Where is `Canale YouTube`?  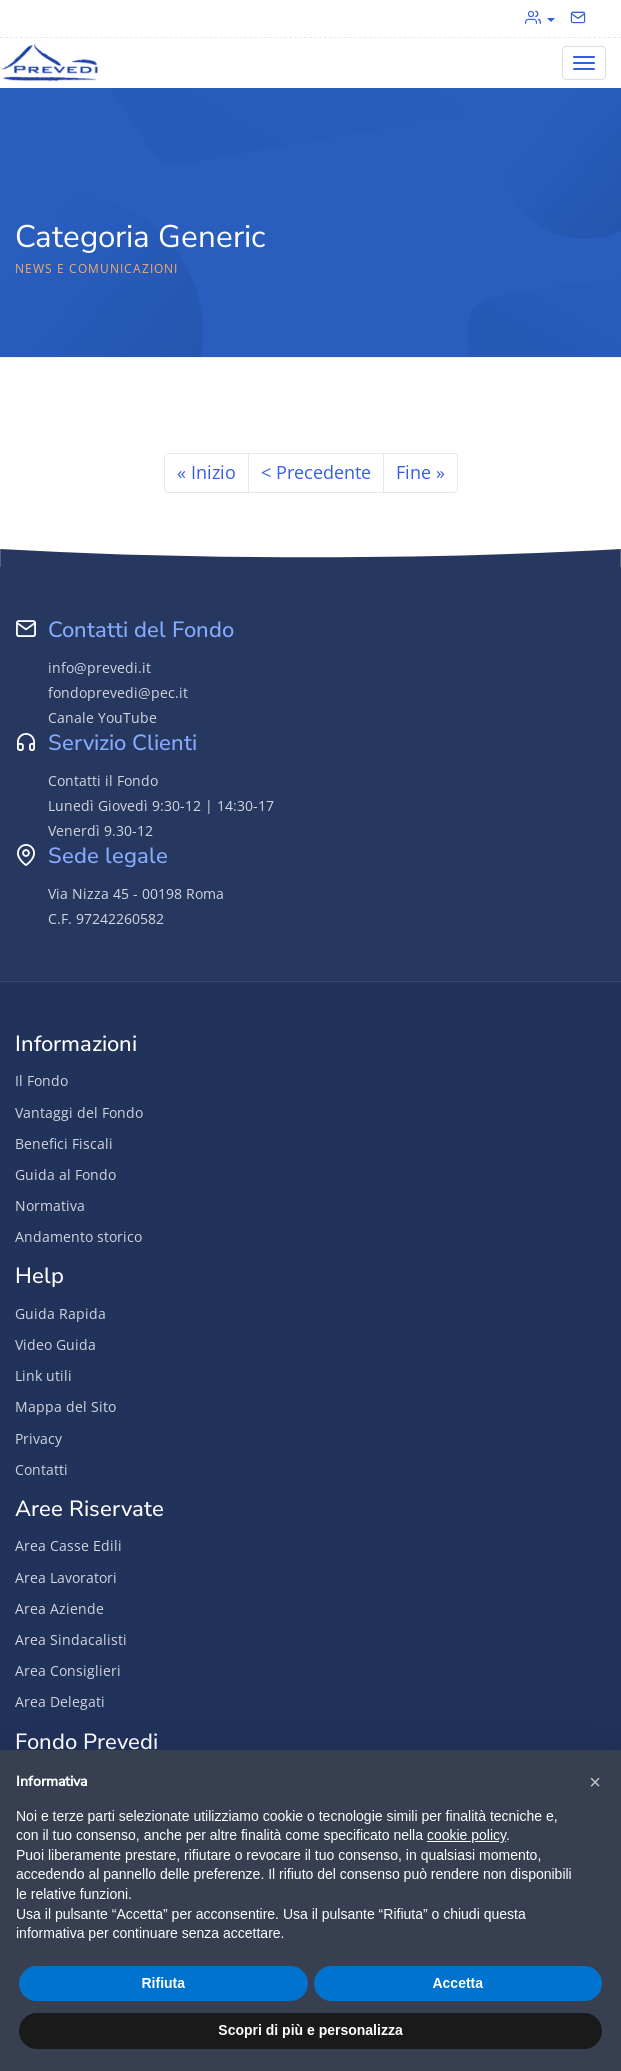
Canale YouTube is located at coordinates (102, 717).